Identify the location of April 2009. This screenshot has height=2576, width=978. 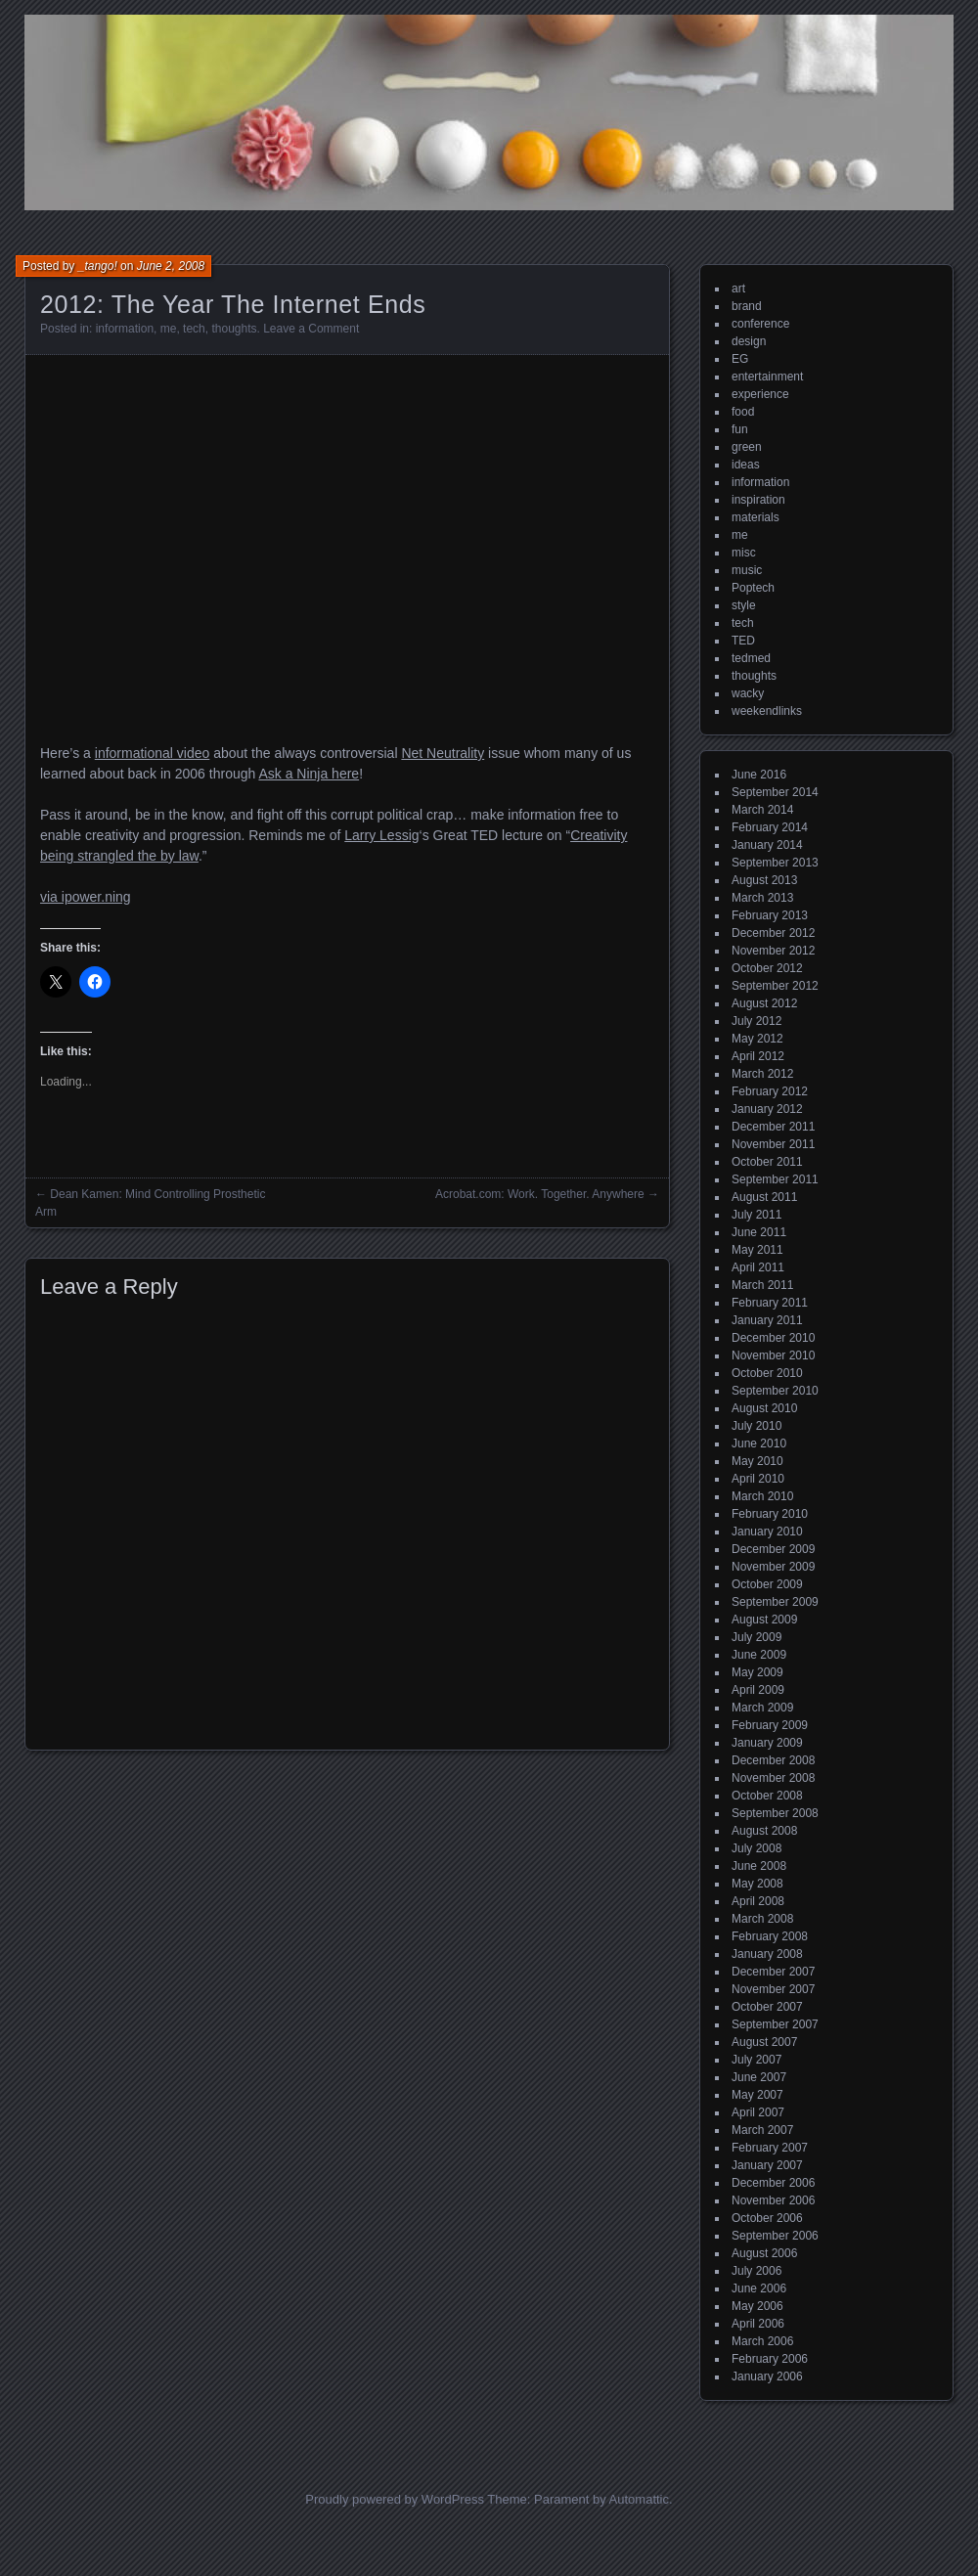
(758, 1690).